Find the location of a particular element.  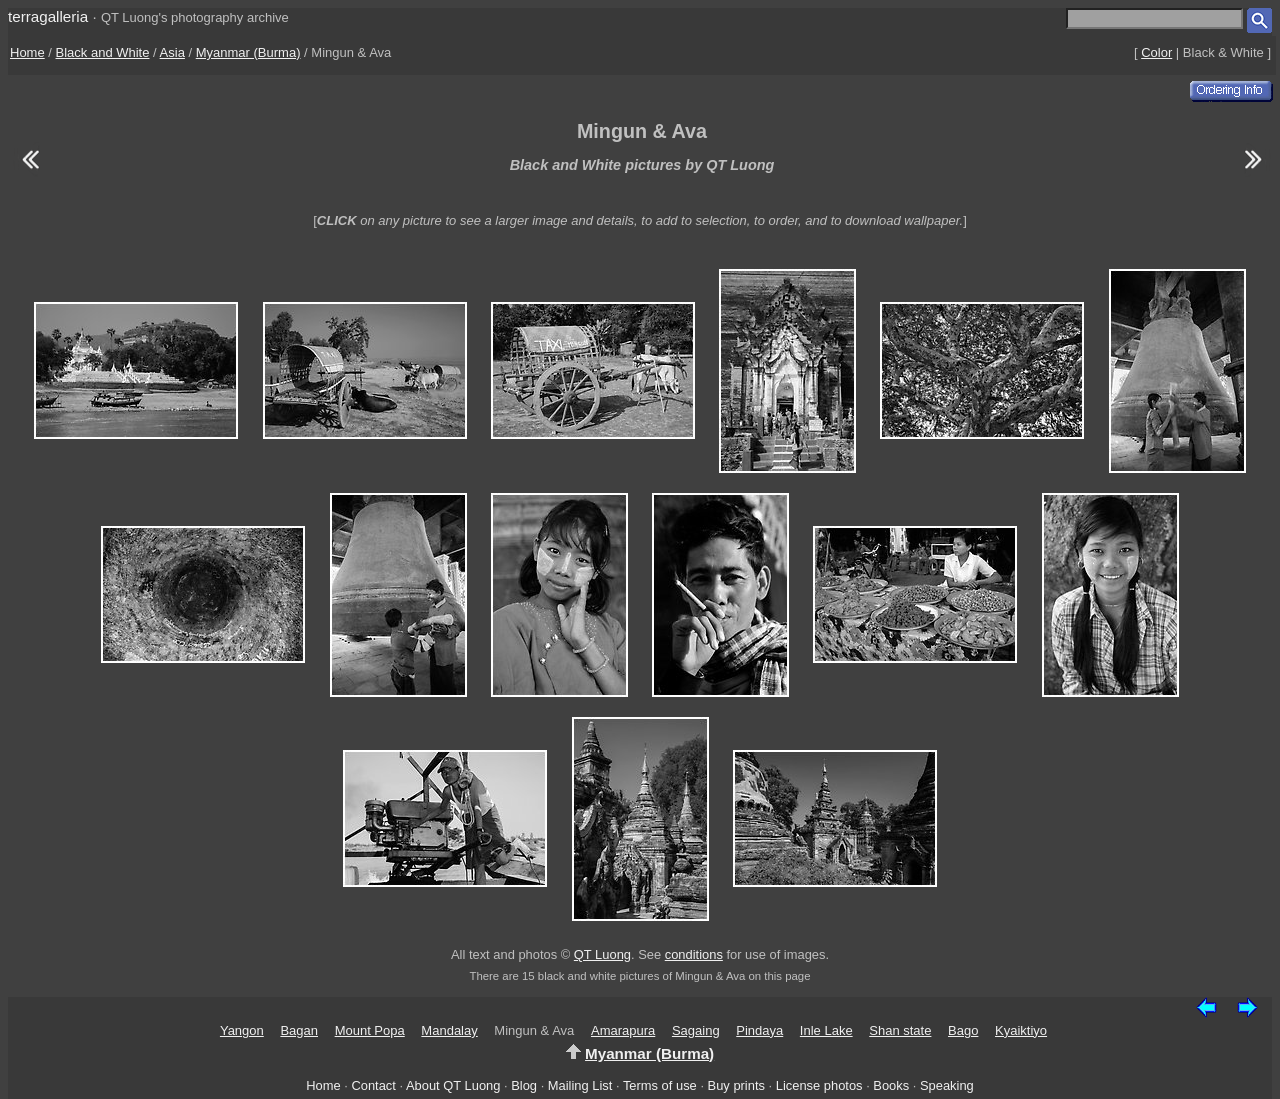

Mandalay is located at coordinates (449, 1030).